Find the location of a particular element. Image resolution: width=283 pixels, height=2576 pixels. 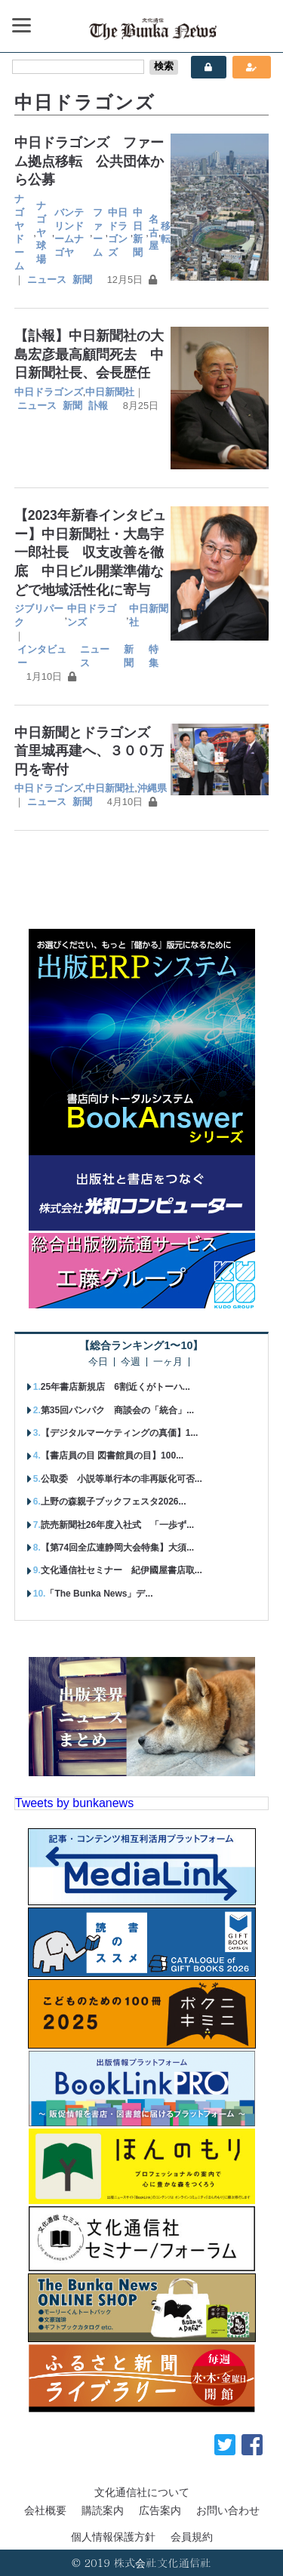

【第74回全広連静岡大会特集】大須... is located at coordinates (117, 1547).